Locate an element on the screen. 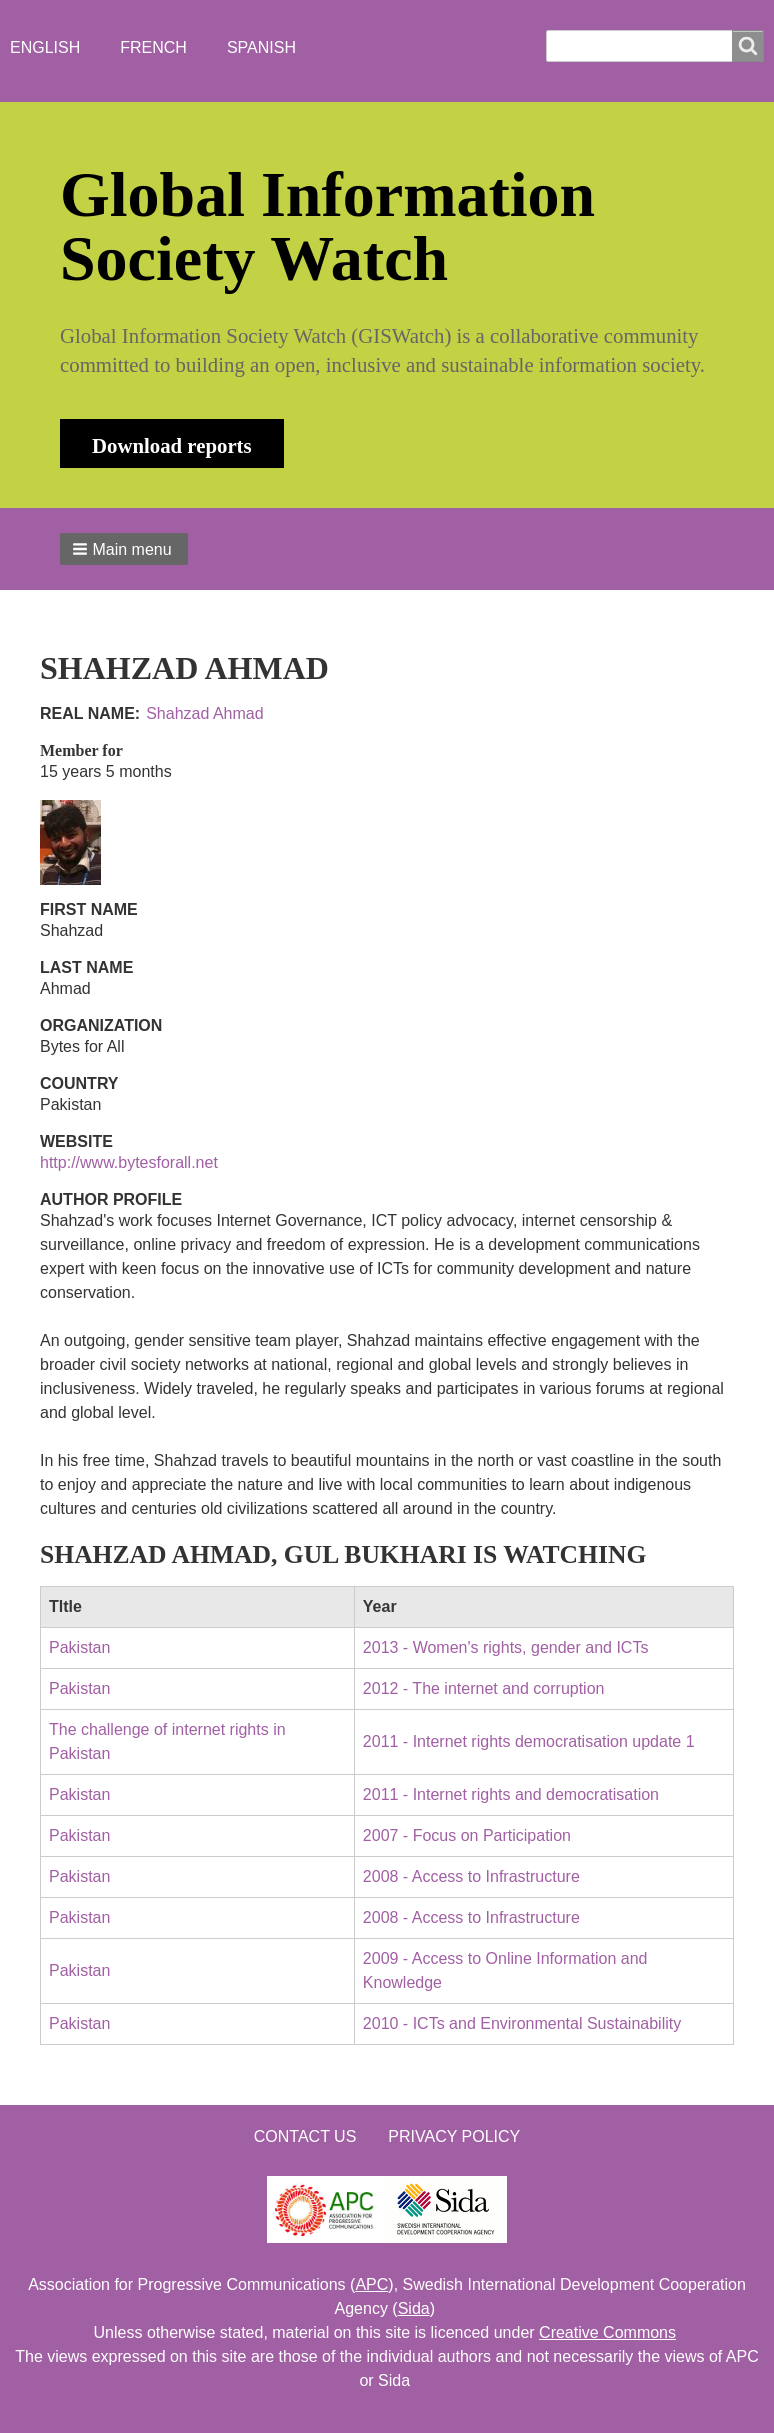 The width and height of the screenshot is (774, 2433). [button] is located at coordinates (124, 549).